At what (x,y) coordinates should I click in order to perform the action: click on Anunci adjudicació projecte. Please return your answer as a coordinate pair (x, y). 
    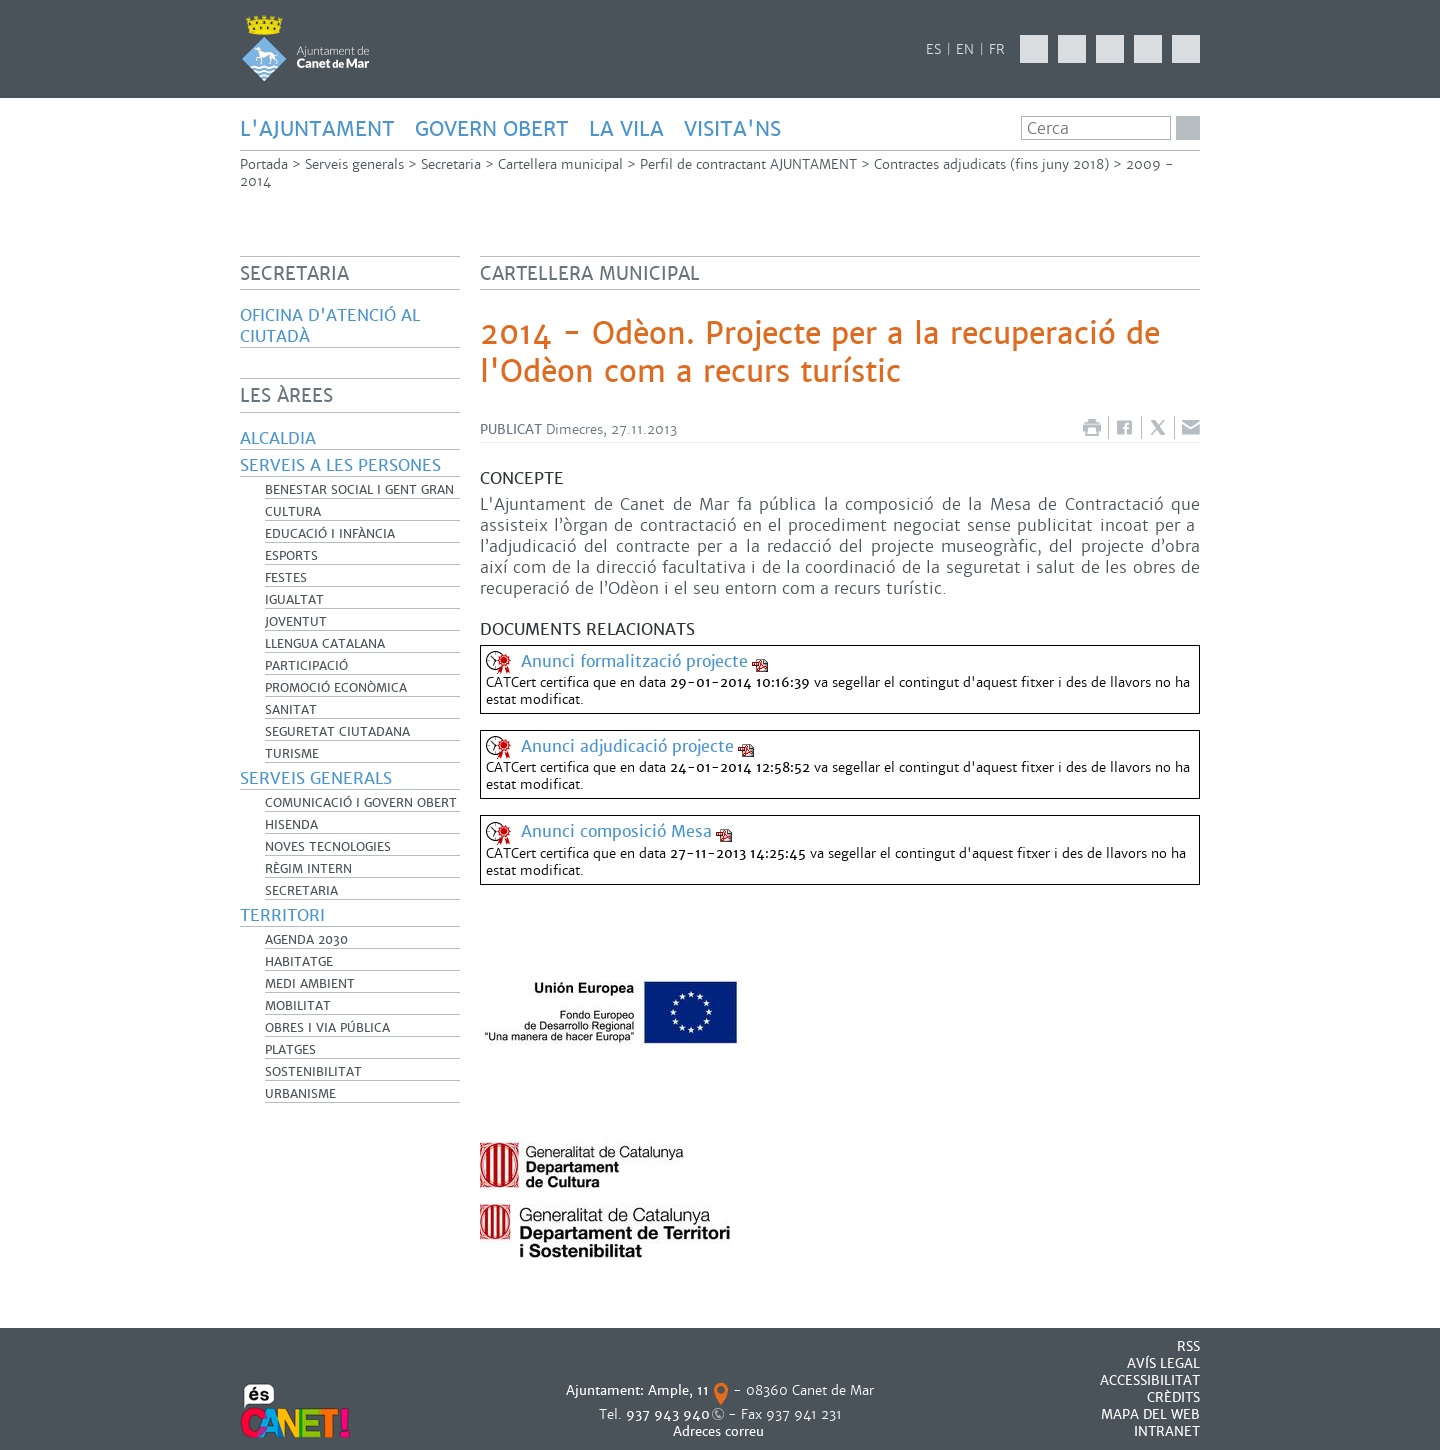
    Looking at the image, I should click on (627, 746).